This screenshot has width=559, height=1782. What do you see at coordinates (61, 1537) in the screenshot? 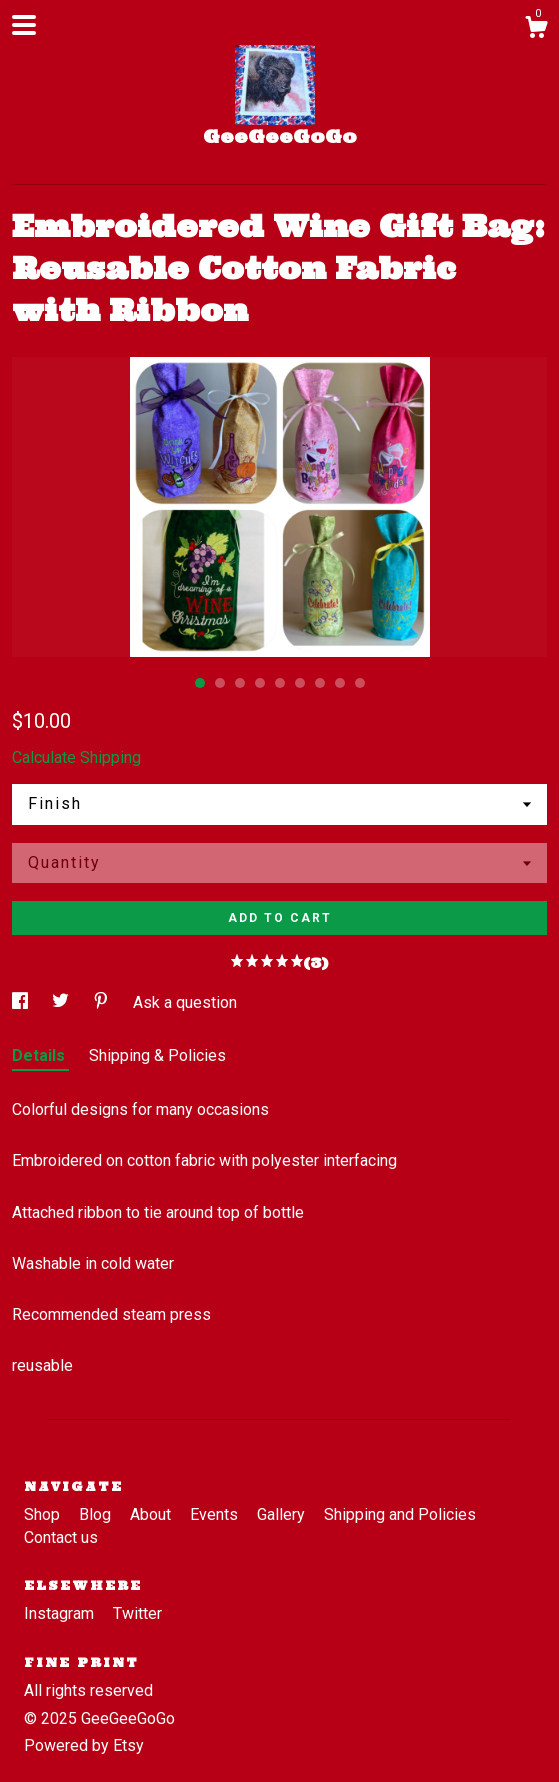
I see `Contact us` at bounding box center [61, 1537].